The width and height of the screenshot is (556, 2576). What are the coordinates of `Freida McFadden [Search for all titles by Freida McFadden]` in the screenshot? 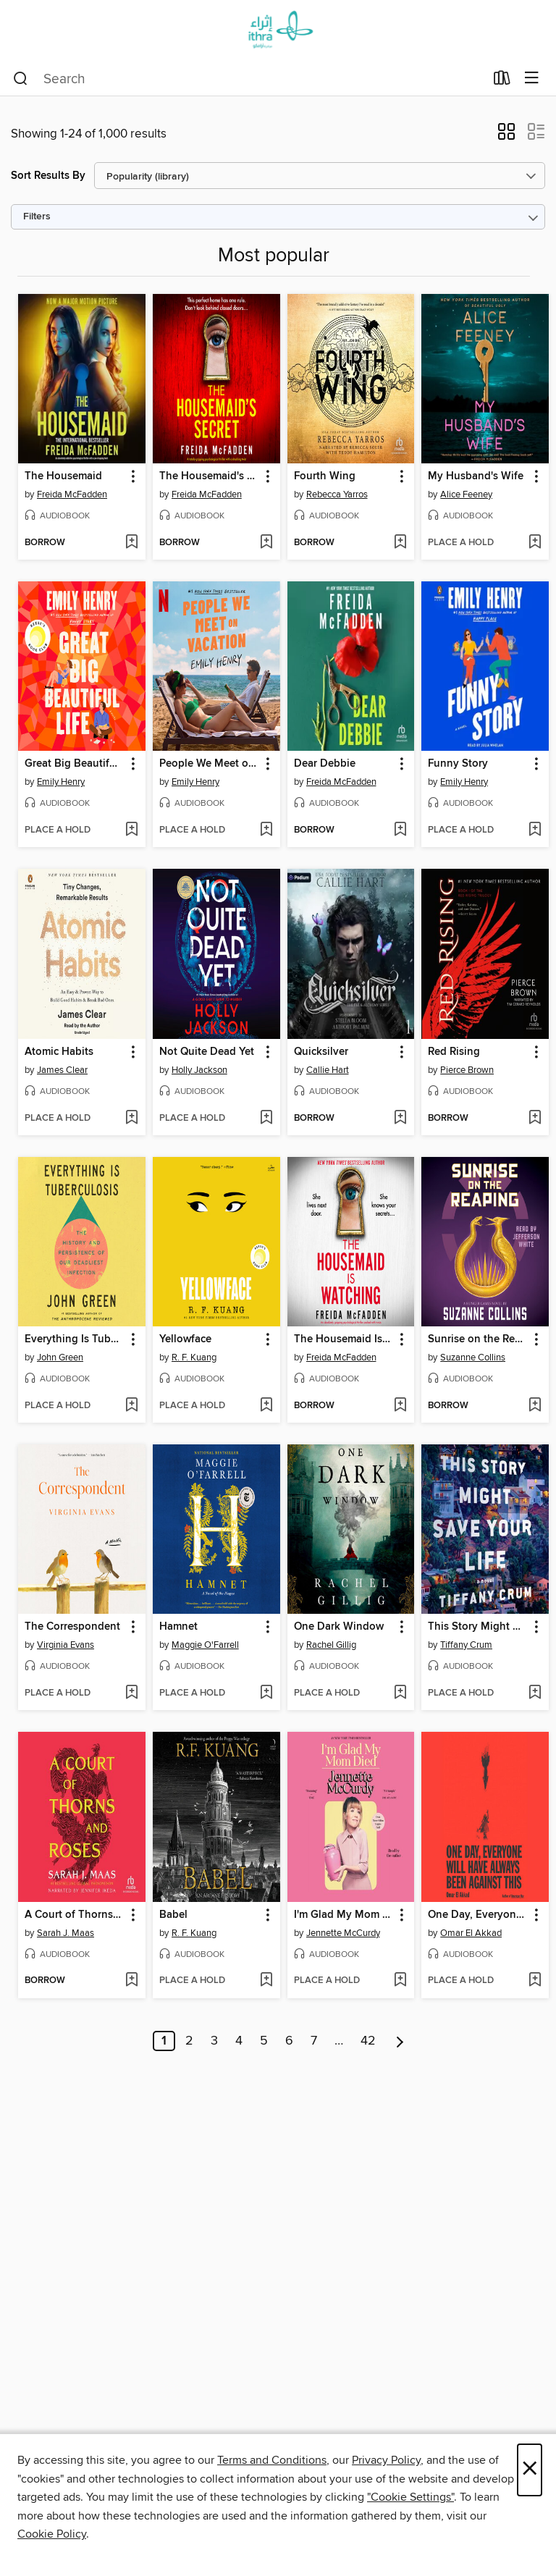 It's located at (72, 494).